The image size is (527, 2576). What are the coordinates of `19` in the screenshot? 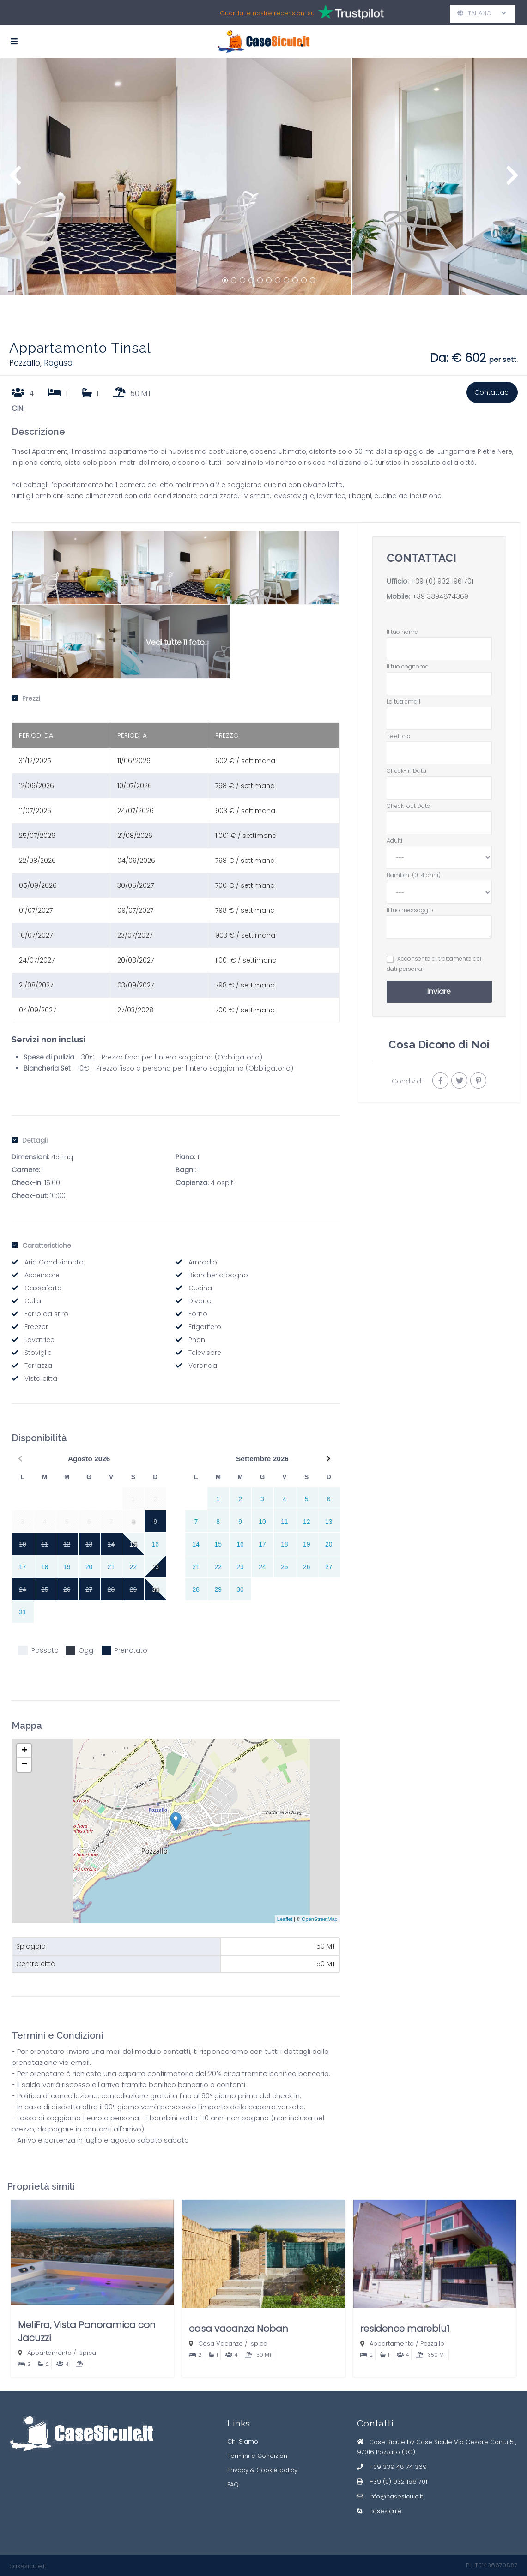 It's located at (66, 1567).